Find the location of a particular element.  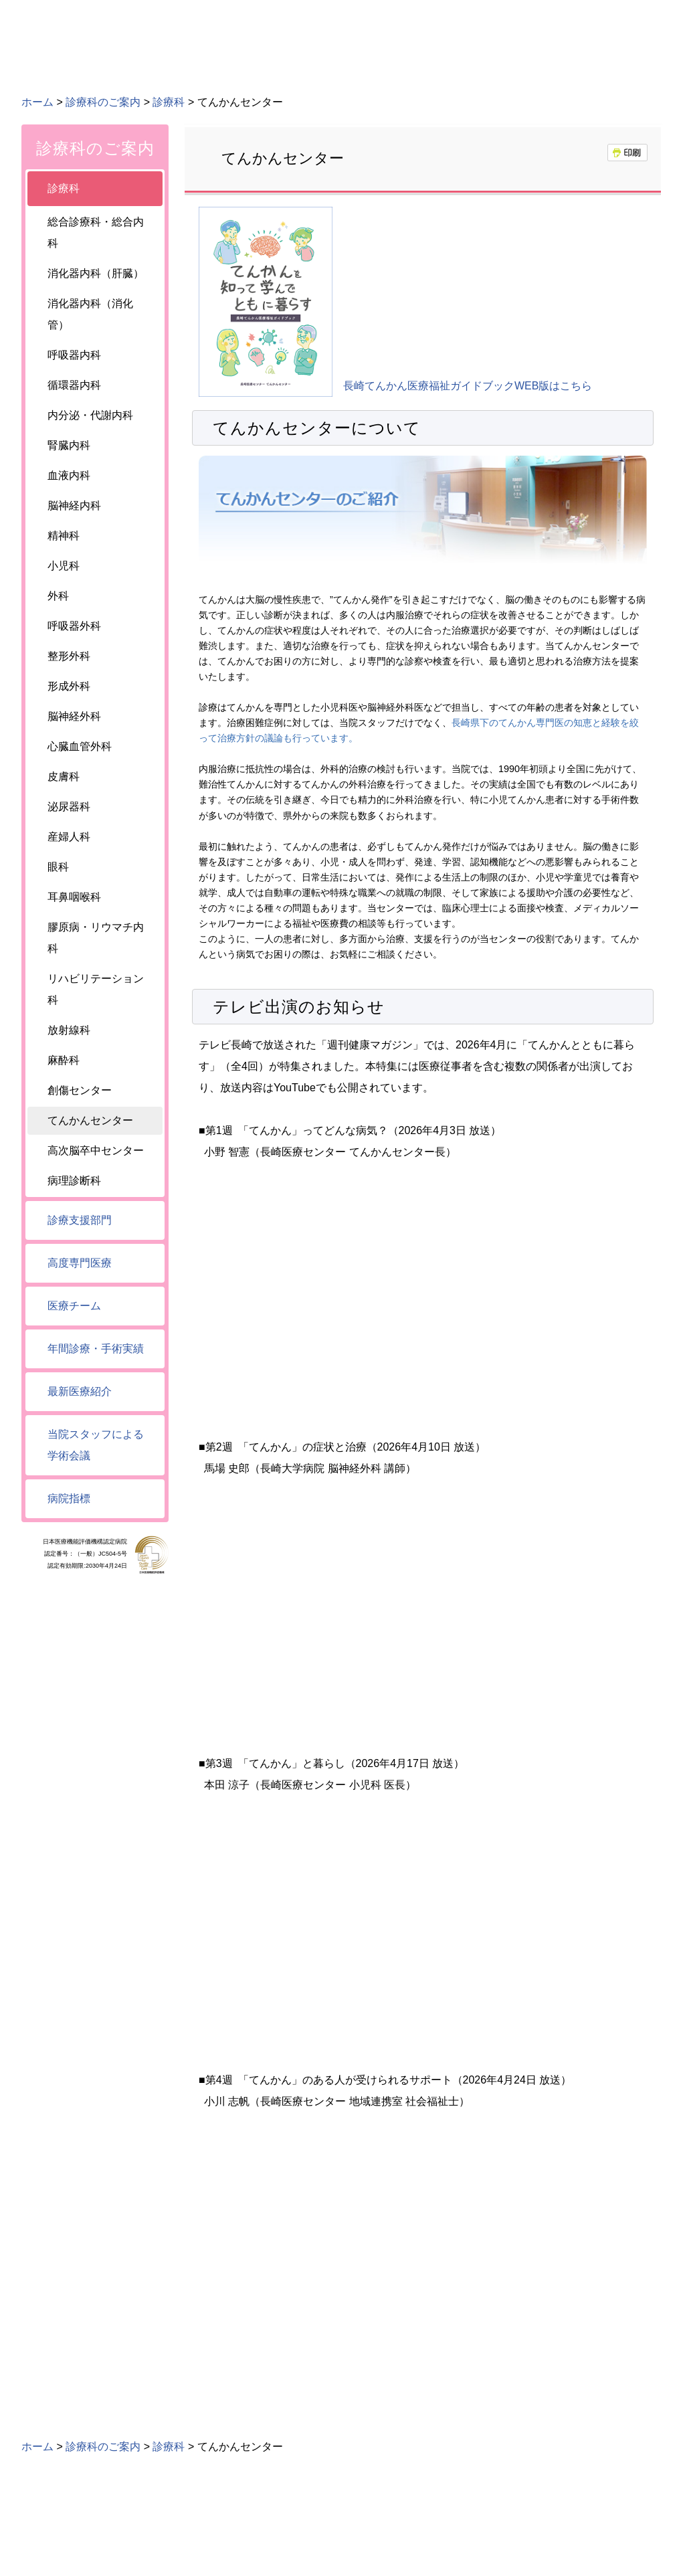

小児科 is located at coordinates (63, 565).